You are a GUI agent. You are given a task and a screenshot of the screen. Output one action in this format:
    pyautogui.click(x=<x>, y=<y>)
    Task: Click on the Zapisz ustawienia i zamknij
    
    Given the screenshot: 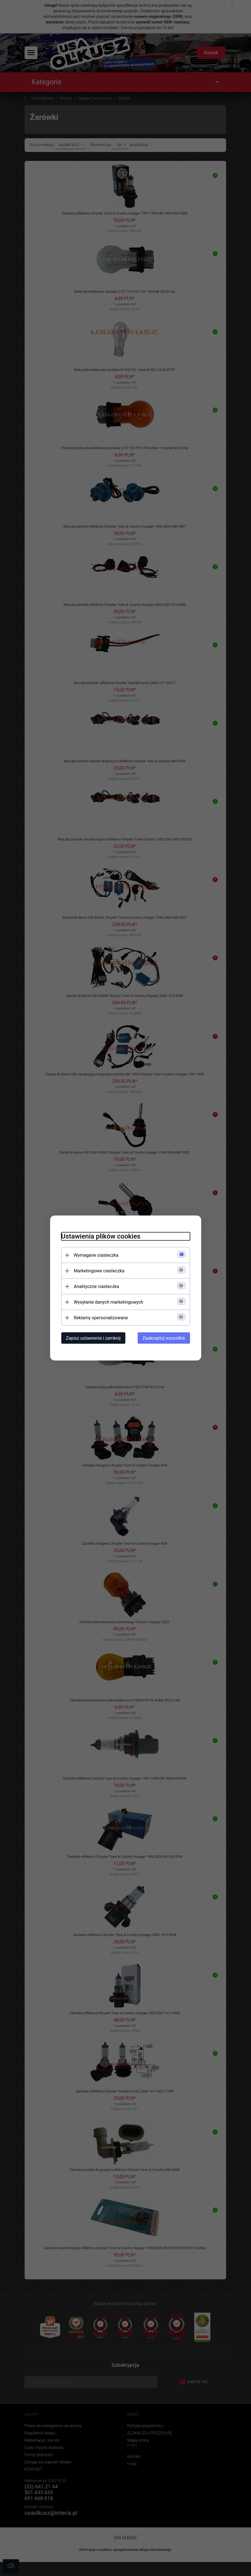 What is the action you would take?
    pyautogui.click(x=93, y=1338)
    